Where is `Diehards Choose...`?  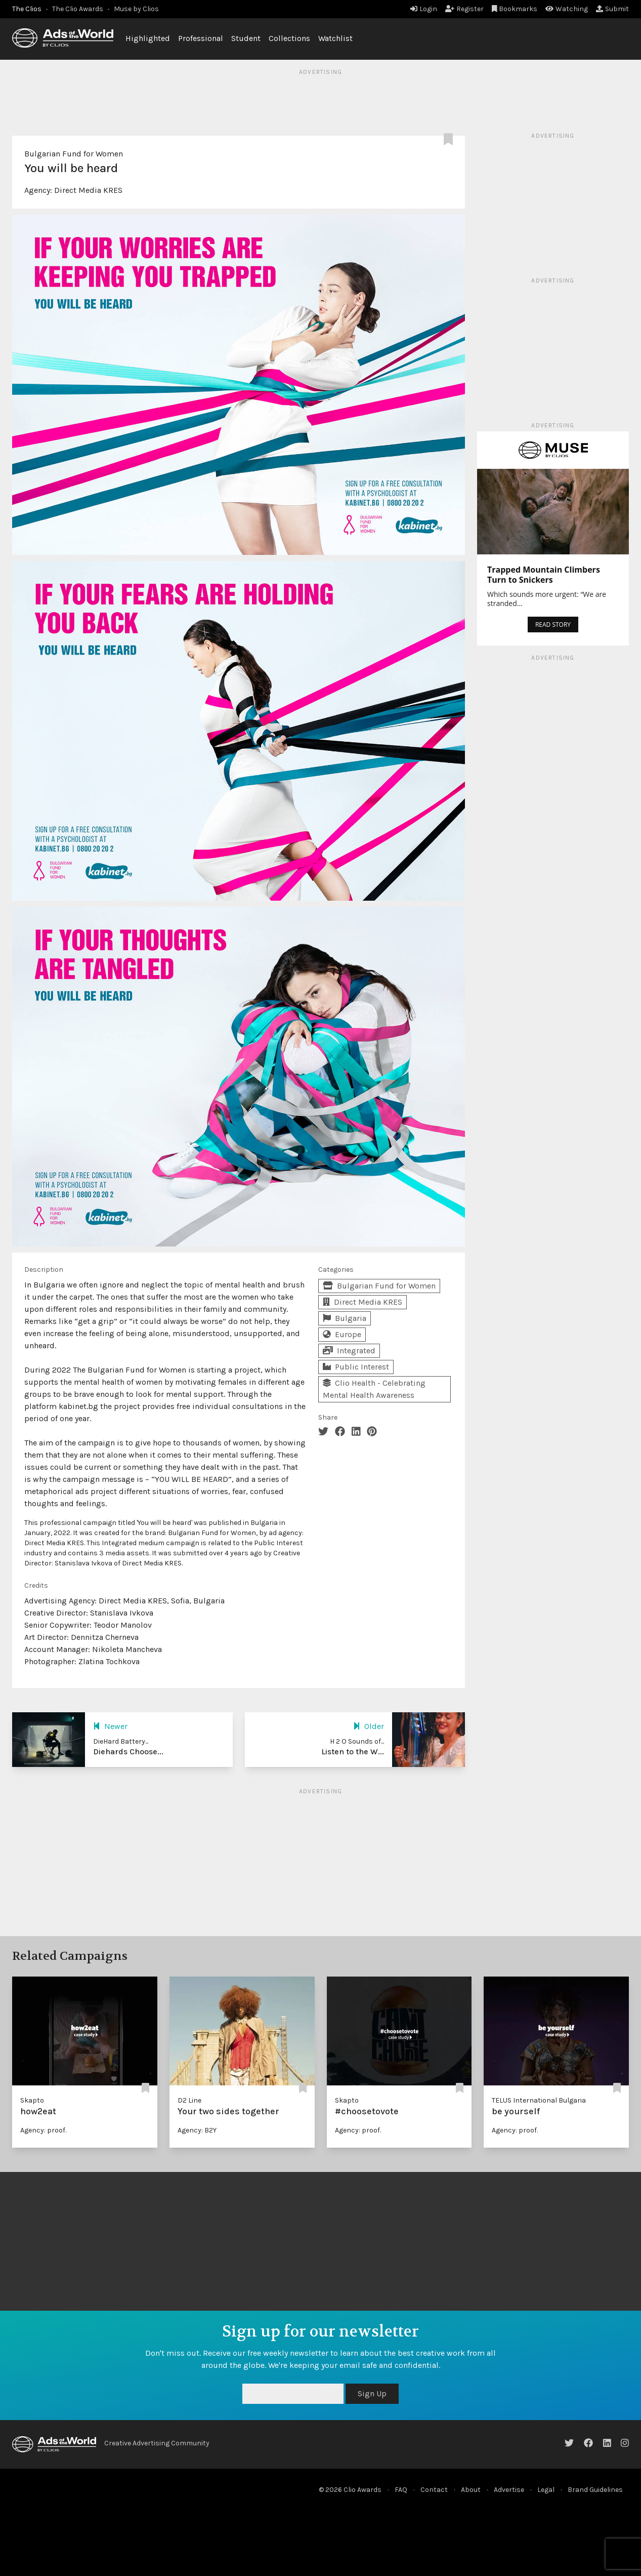 Diehards Choose... is located at coordinates (128, 1751).